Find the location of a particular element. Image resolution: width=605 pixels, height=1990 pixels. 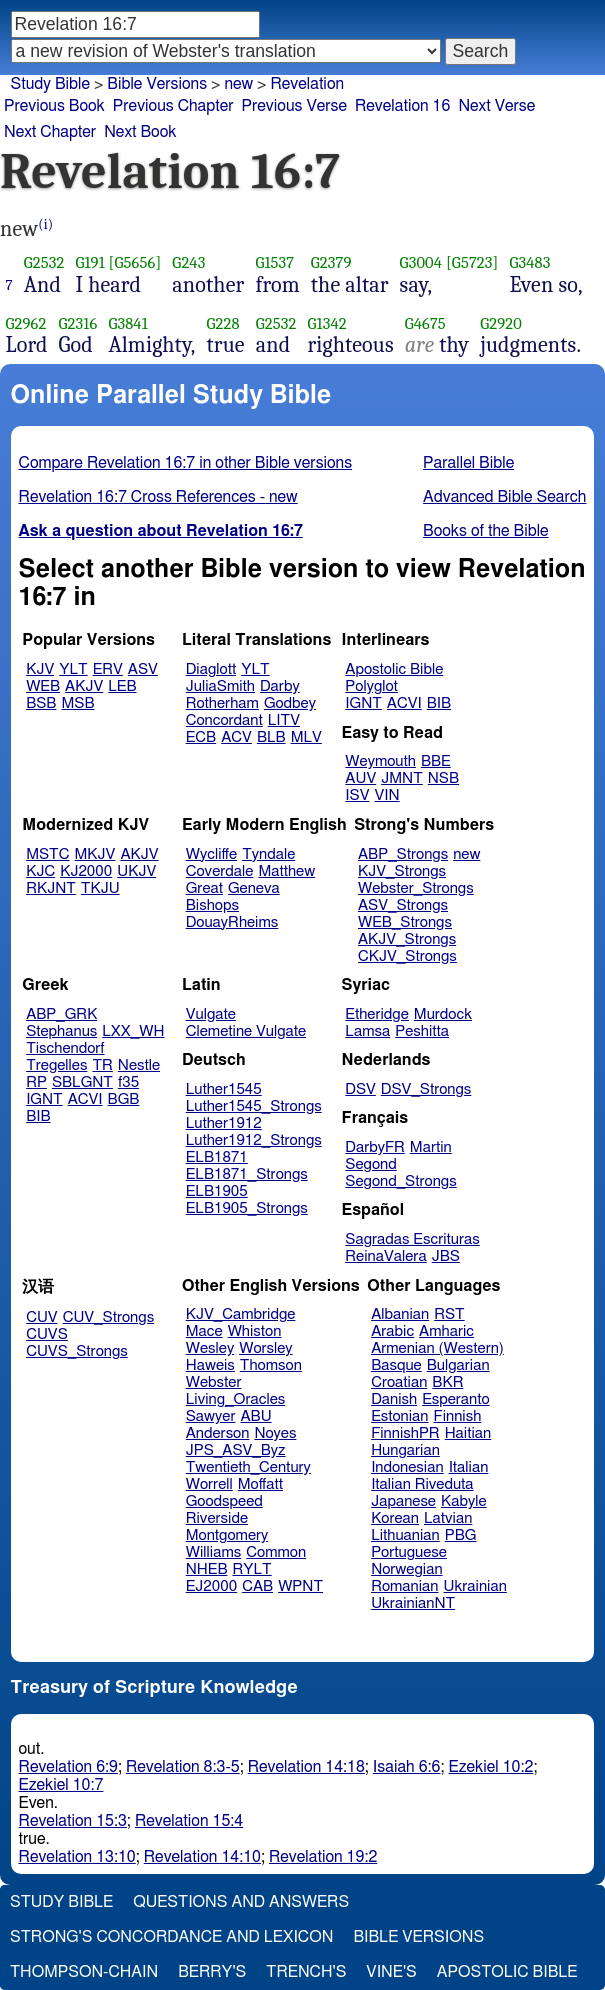

Etheridge is located at coordinates (376, 1014).